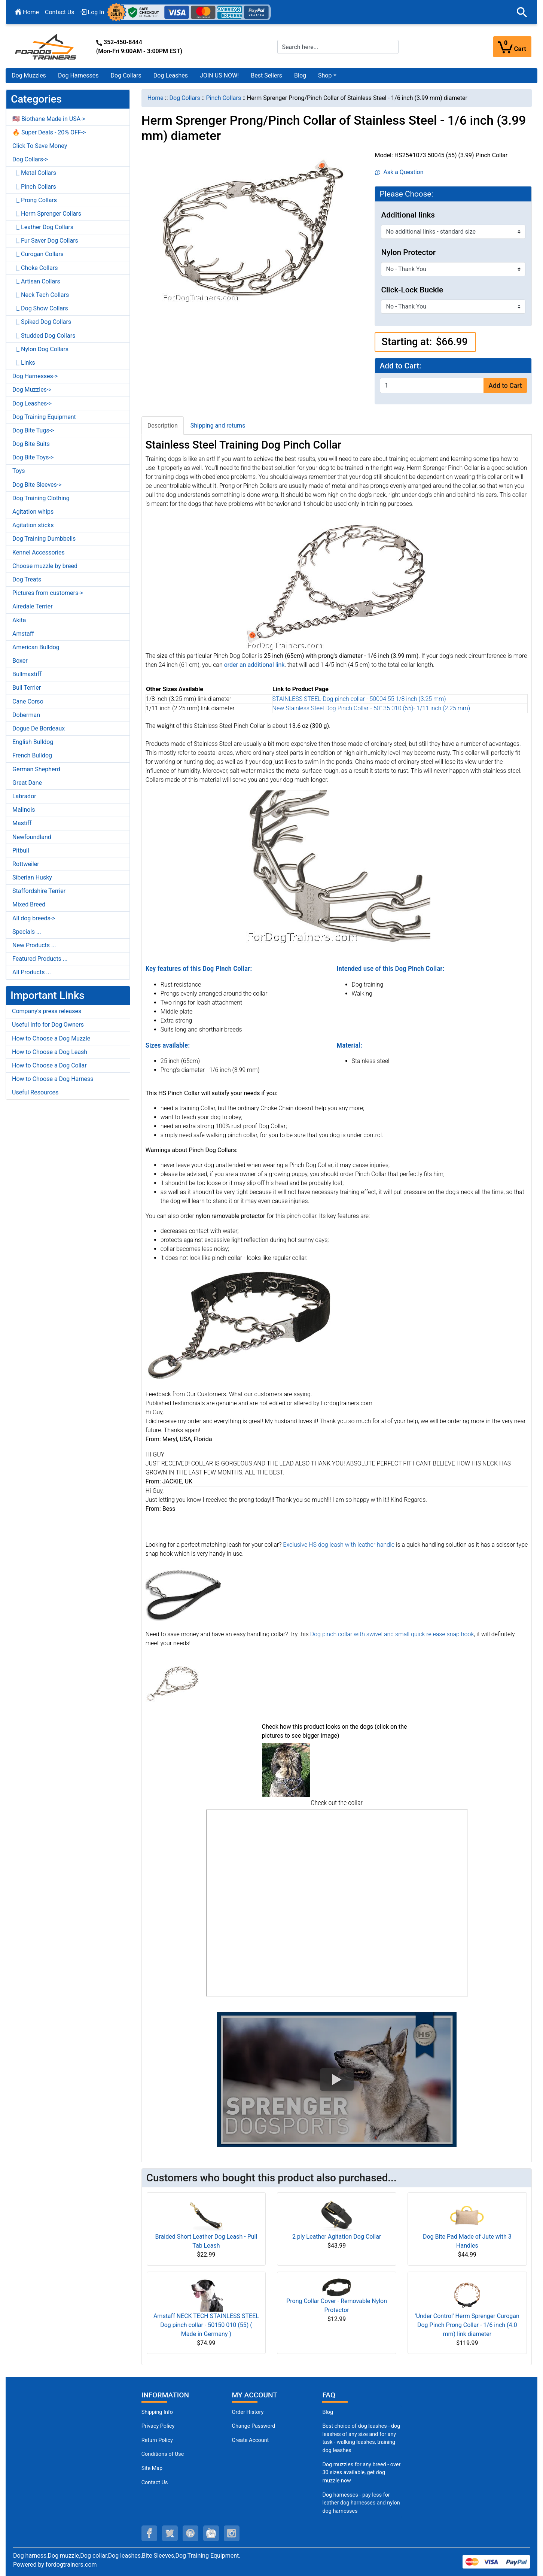  I want to click on Add to Cart, so click(505, 385).